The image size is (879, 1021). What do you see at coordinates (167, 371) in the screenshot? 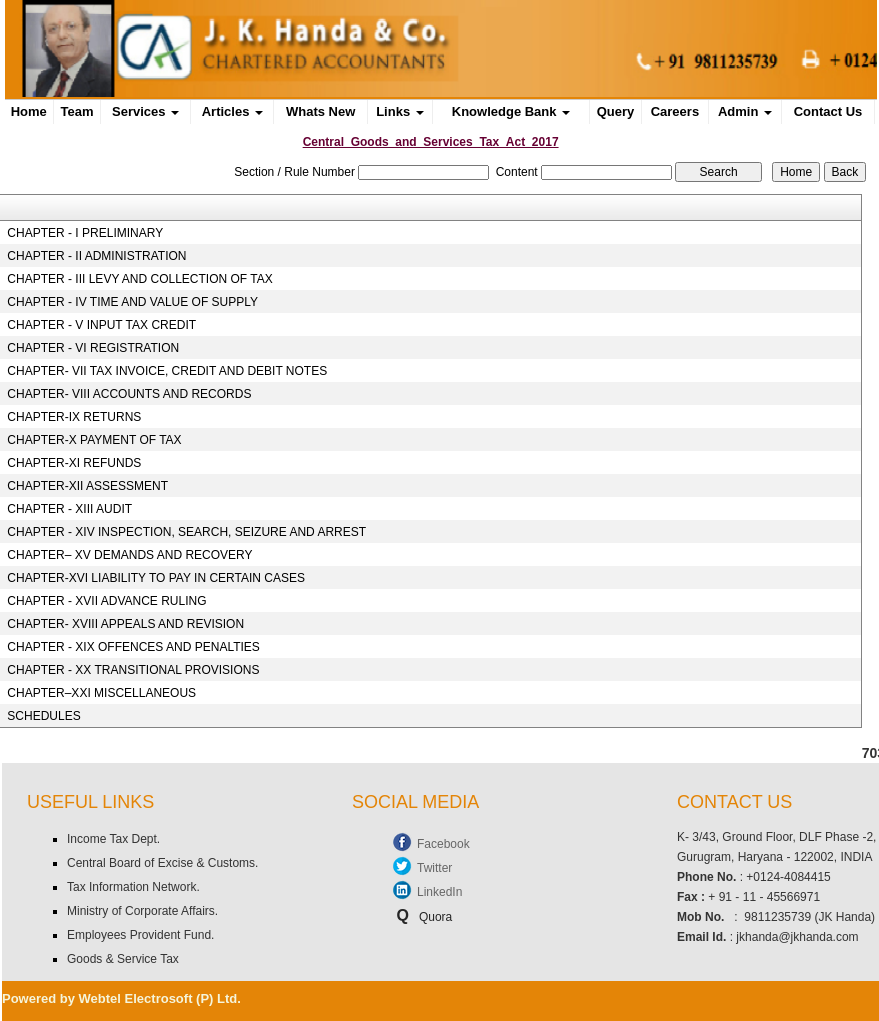
I see `CHAPTER- VII TAX INVOICE, CREDIT AND DEBIT NOTES` at bounding box center [167, 371].